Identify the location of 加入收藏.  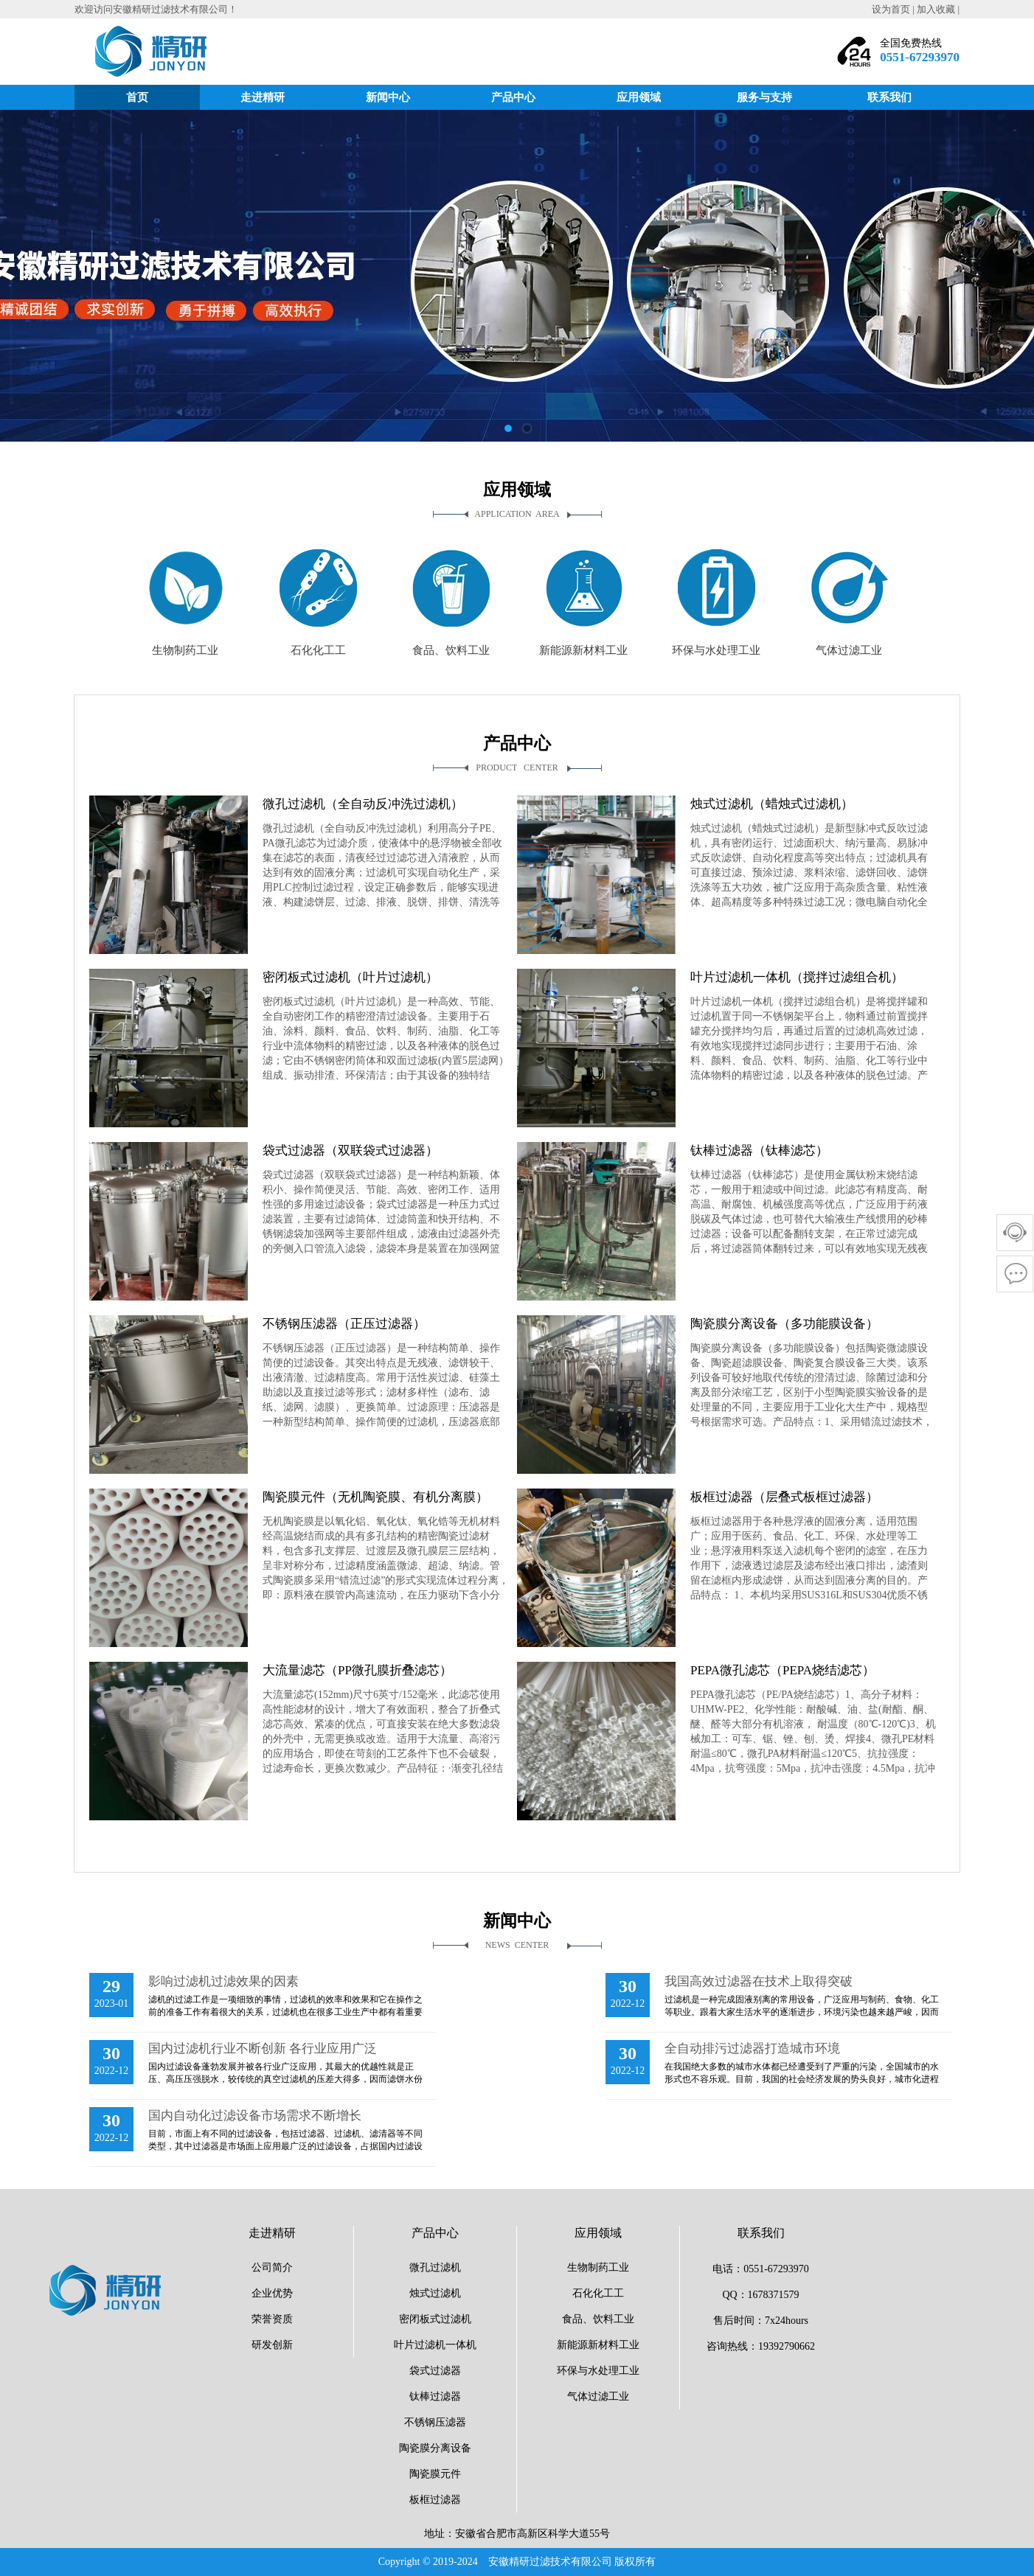
(936, 9).